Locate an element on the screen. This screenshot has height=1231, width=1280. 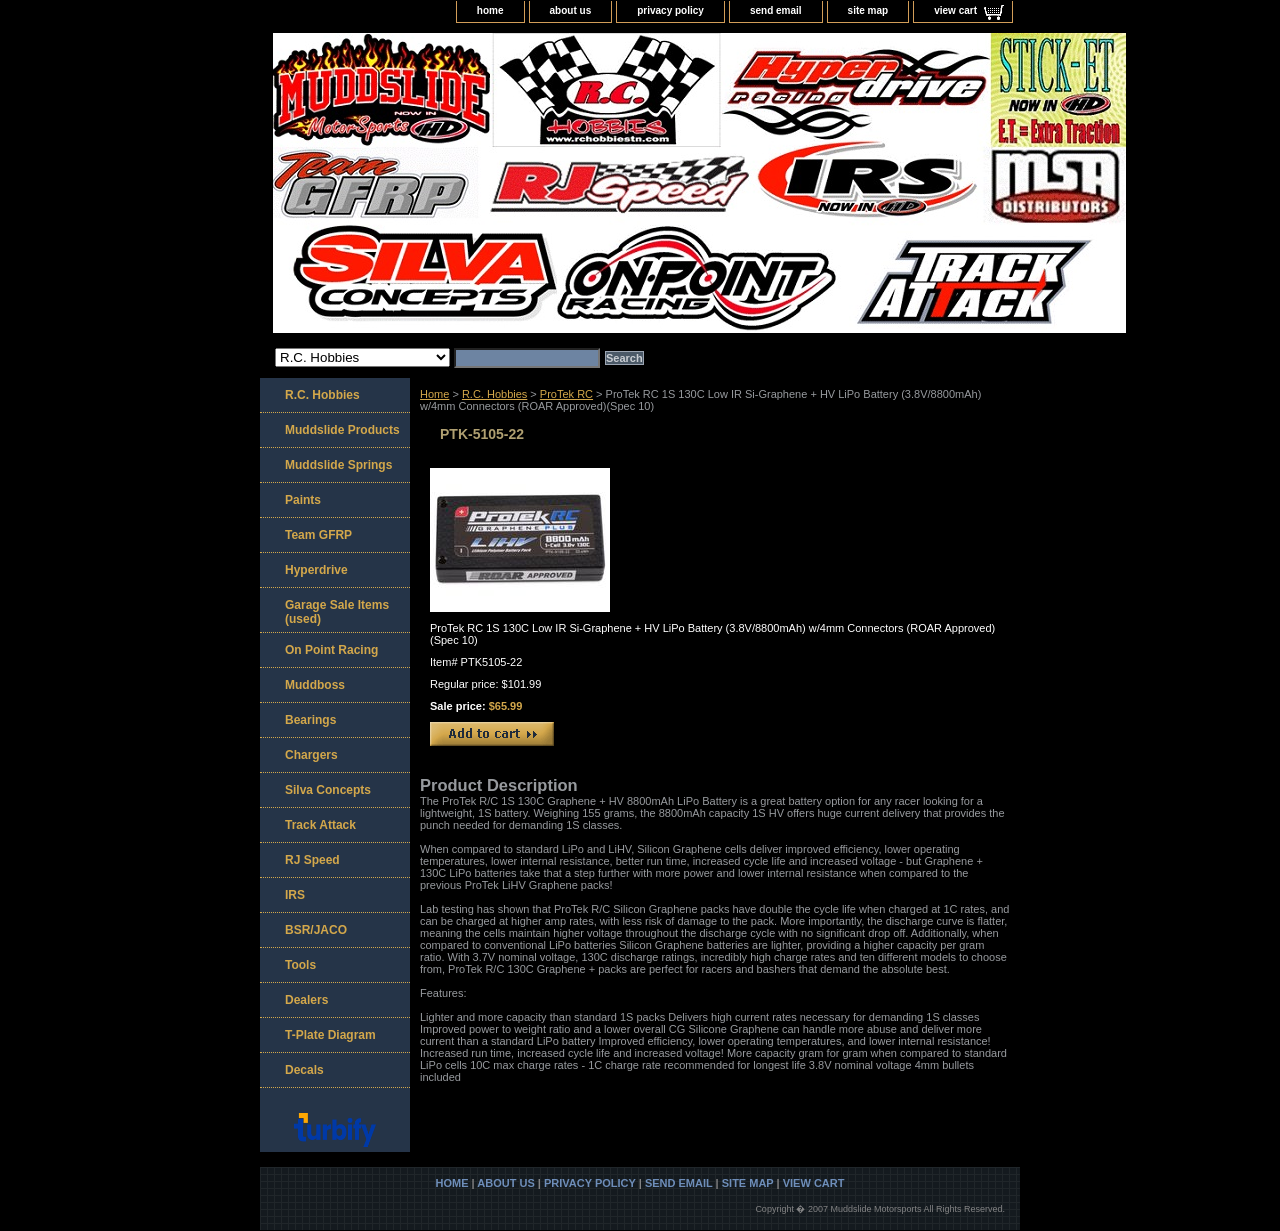
site map is located at coordinates (868, 10).